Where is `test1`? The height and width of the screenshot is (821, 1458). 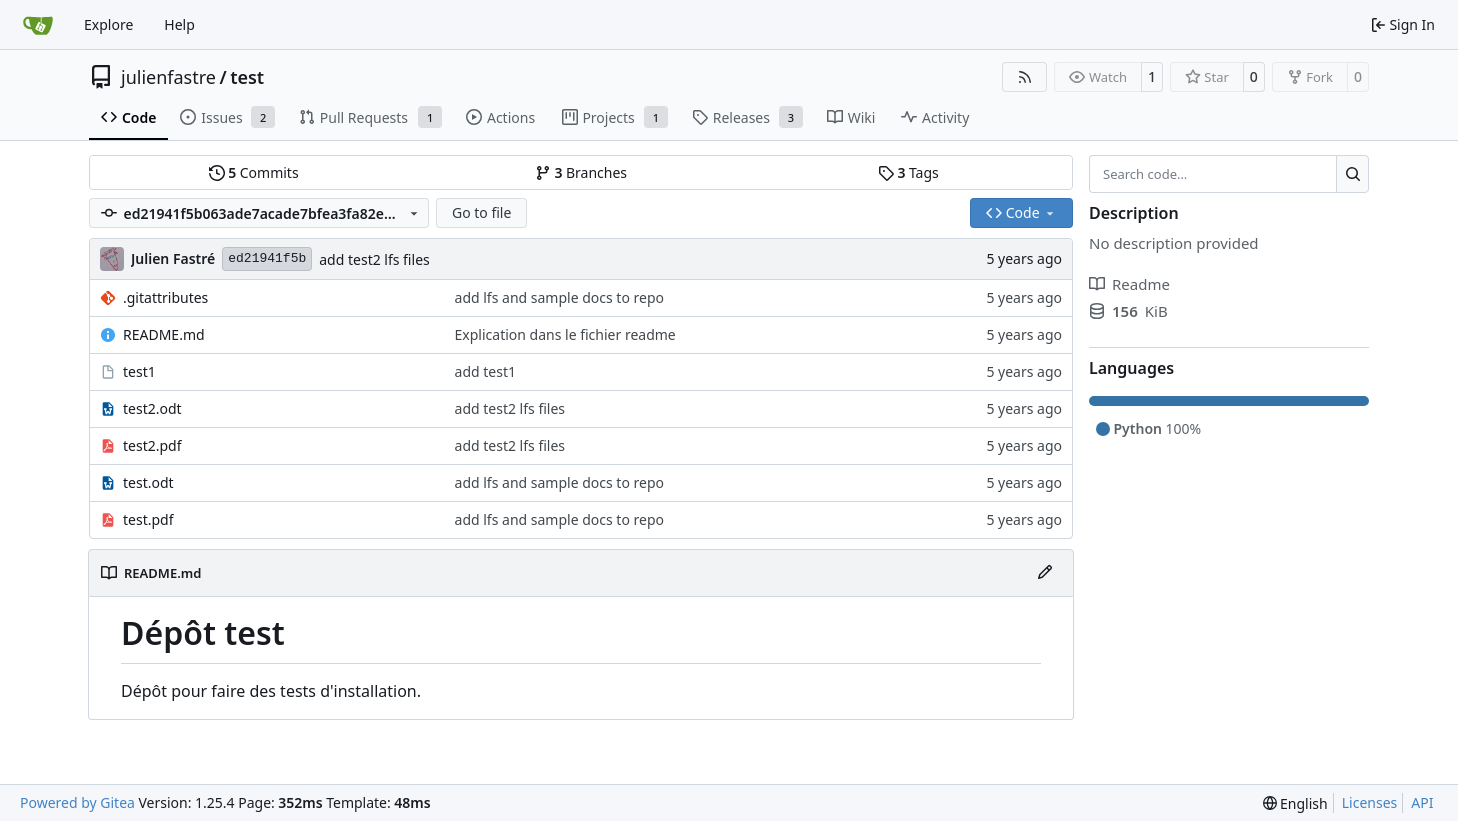 test1 is located at coordinates (139, 371).